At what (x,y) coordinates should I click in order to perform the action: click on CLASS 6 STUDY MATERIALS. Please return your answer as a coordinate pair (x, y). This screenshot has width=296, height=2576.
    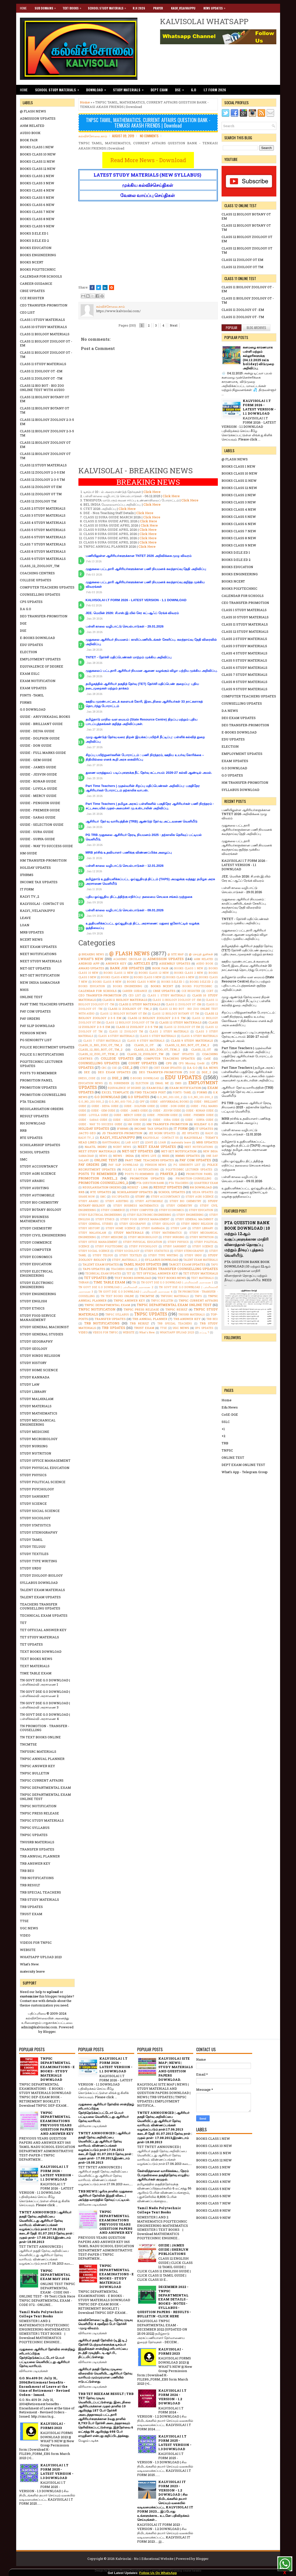
    Looking at the image, I should click on (199, 1036).